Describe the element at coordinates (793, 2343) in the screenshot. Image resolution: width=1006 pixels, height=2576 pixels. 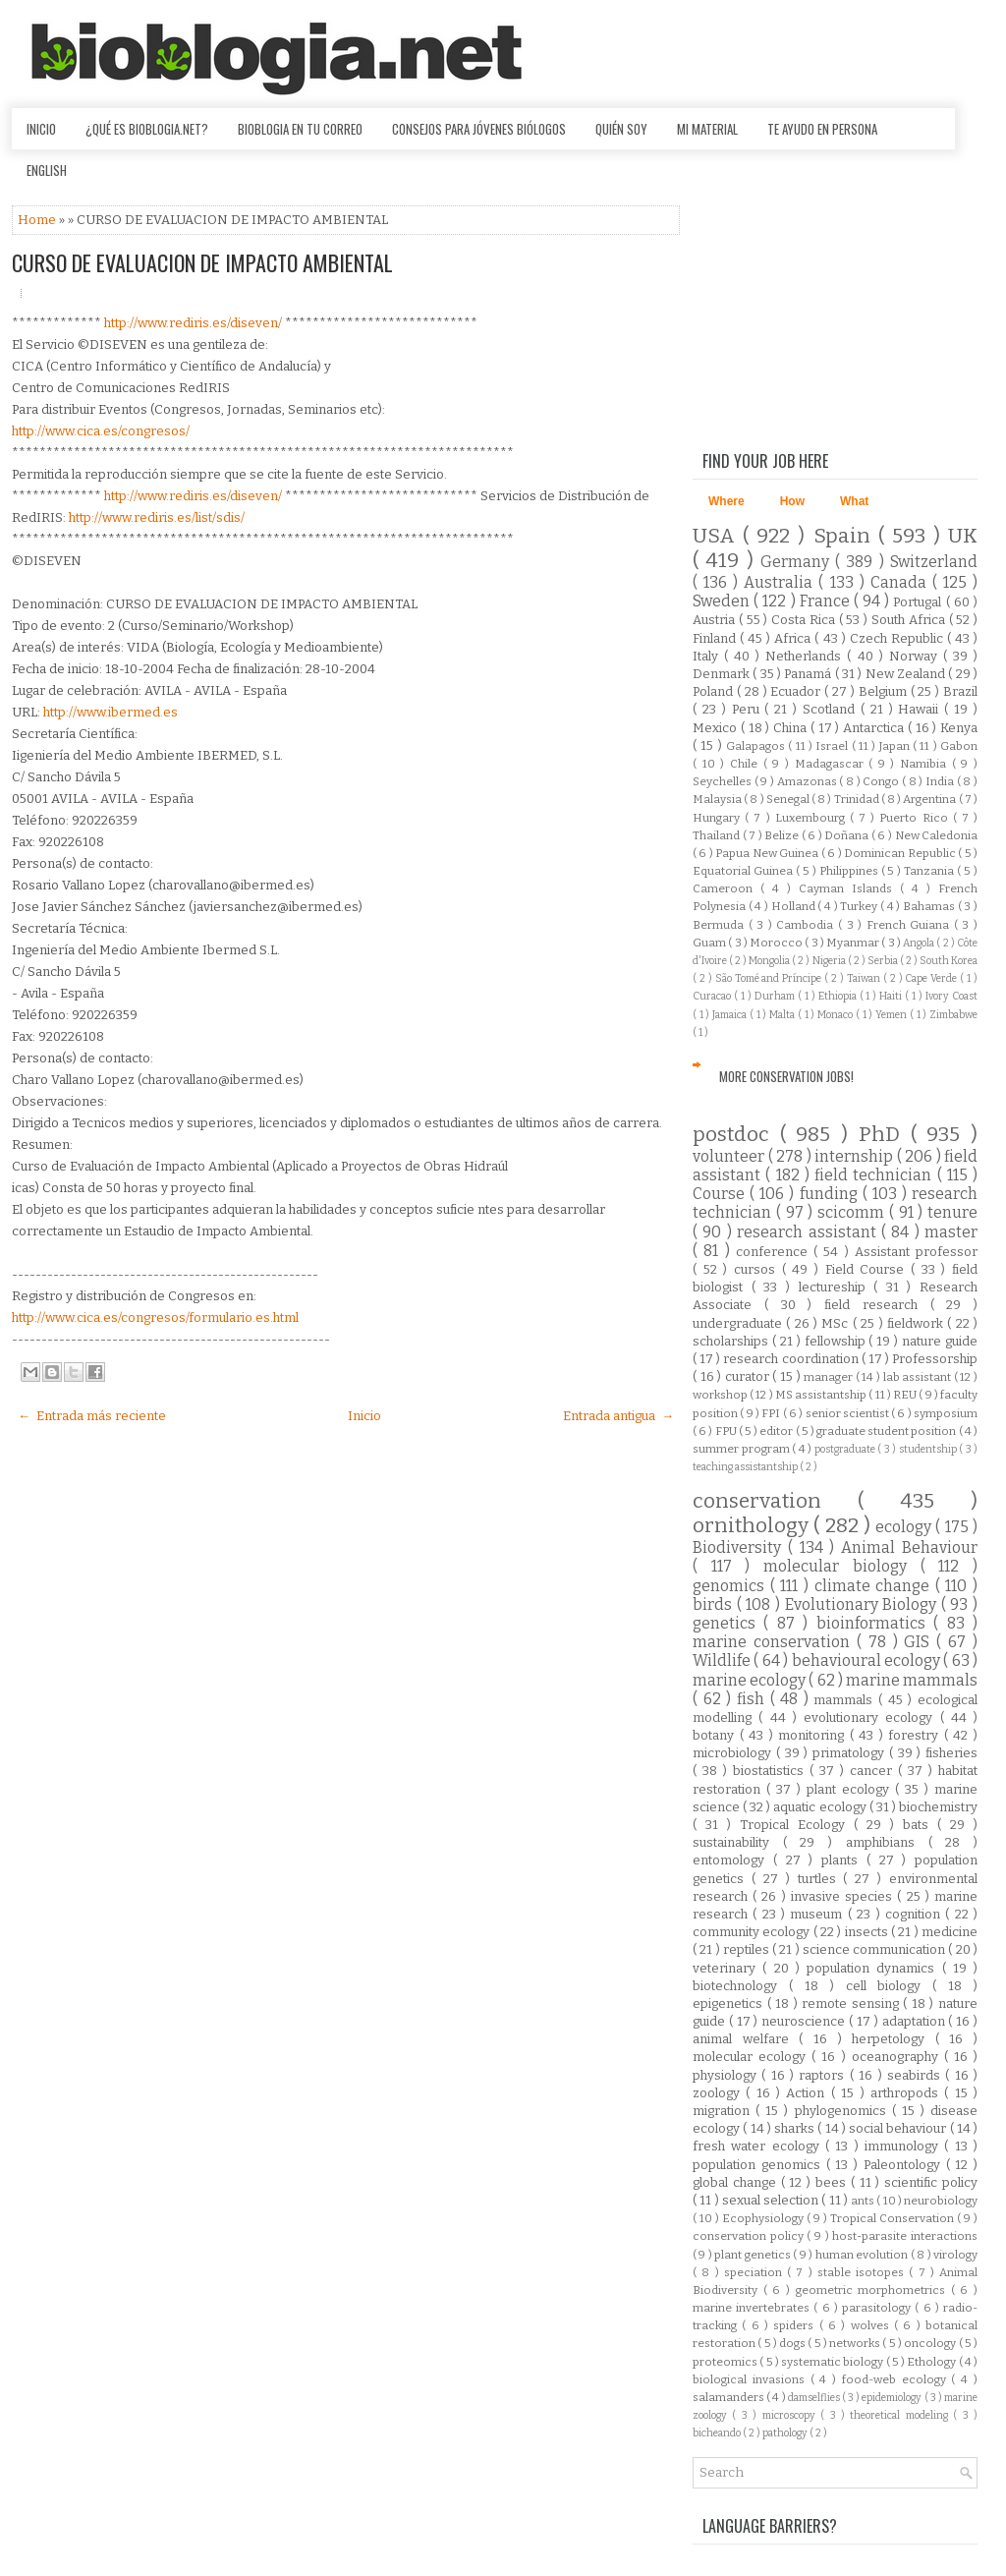
I see `dogs` at that location.